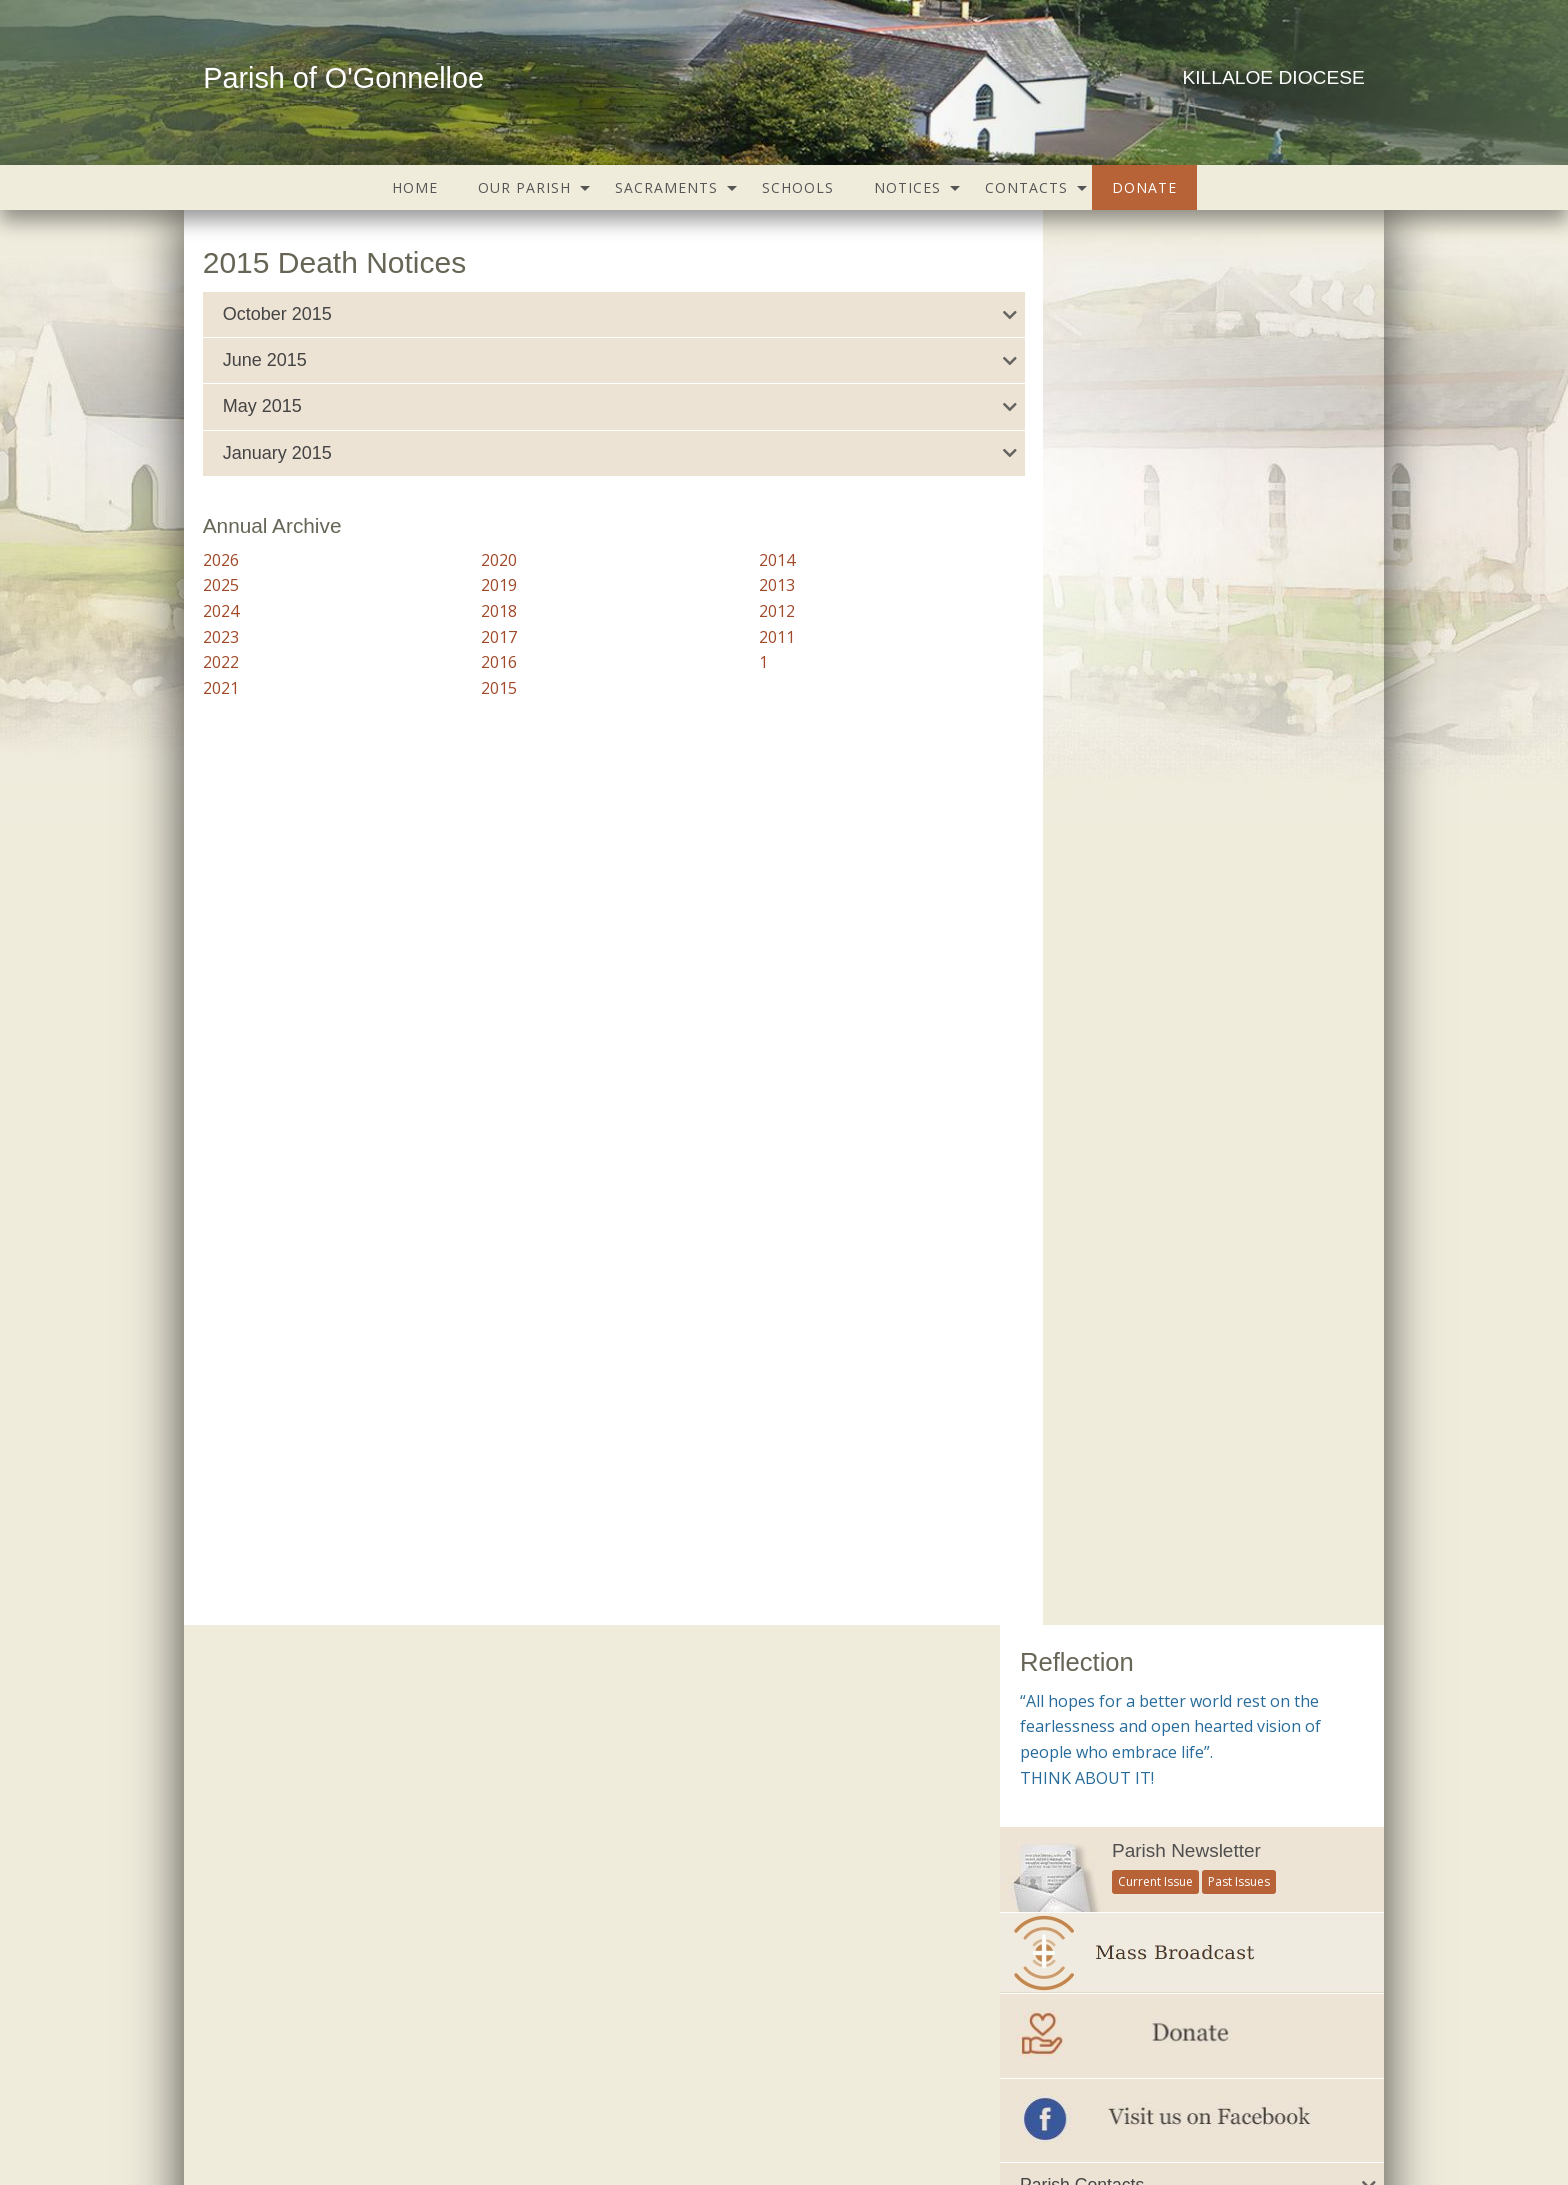  What do you see at coordinates (748, 585) in the screenshot?
I see `2013` at bounding box center [748, 585].